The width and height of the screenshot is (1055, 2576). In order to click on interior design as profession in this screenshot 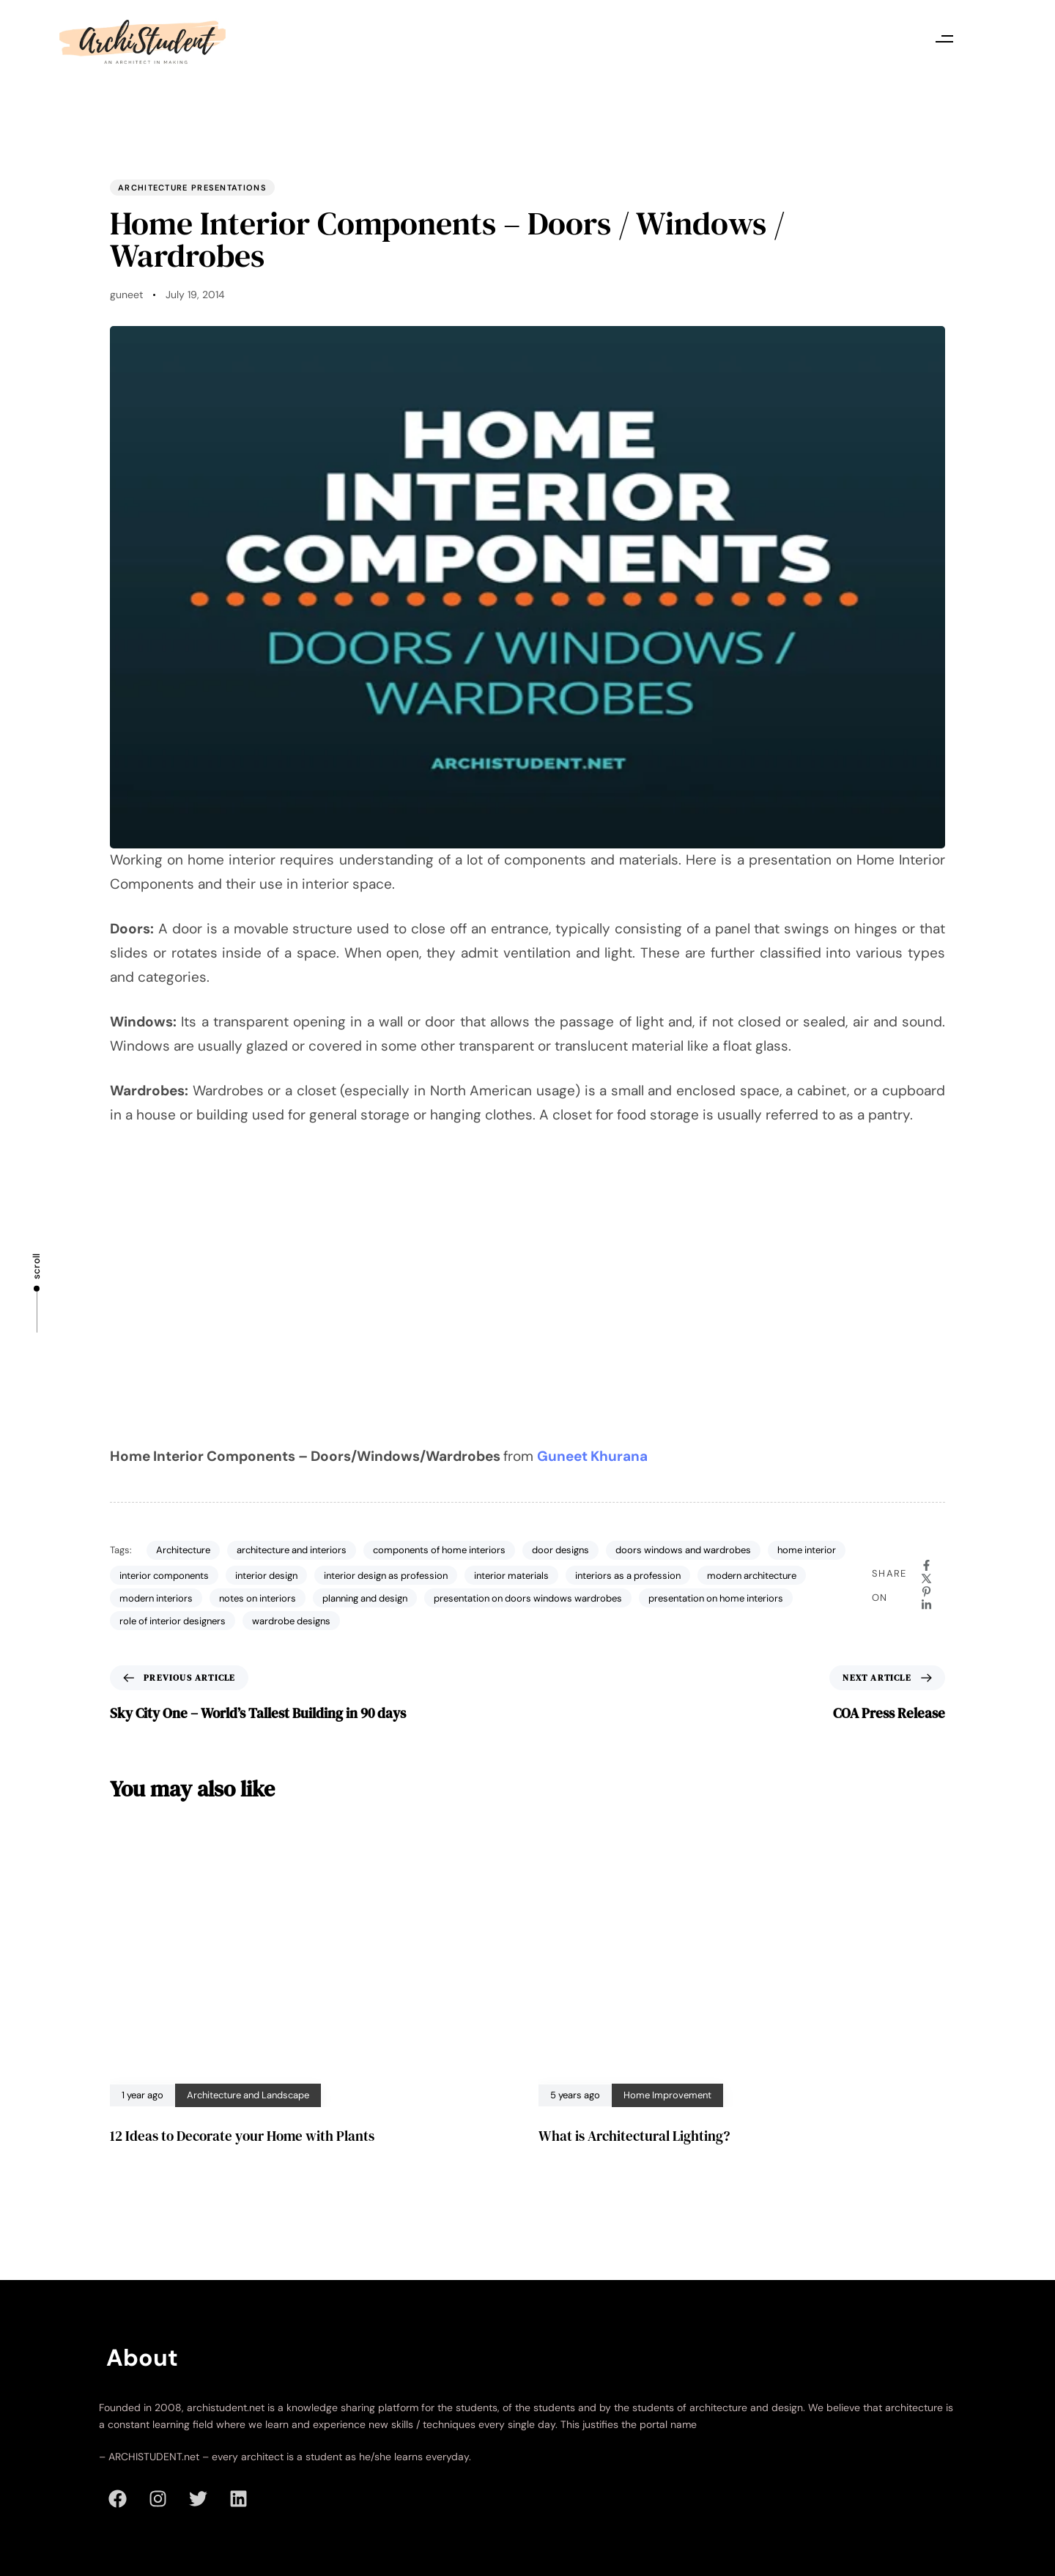, I will do `click(386, 1575)`.